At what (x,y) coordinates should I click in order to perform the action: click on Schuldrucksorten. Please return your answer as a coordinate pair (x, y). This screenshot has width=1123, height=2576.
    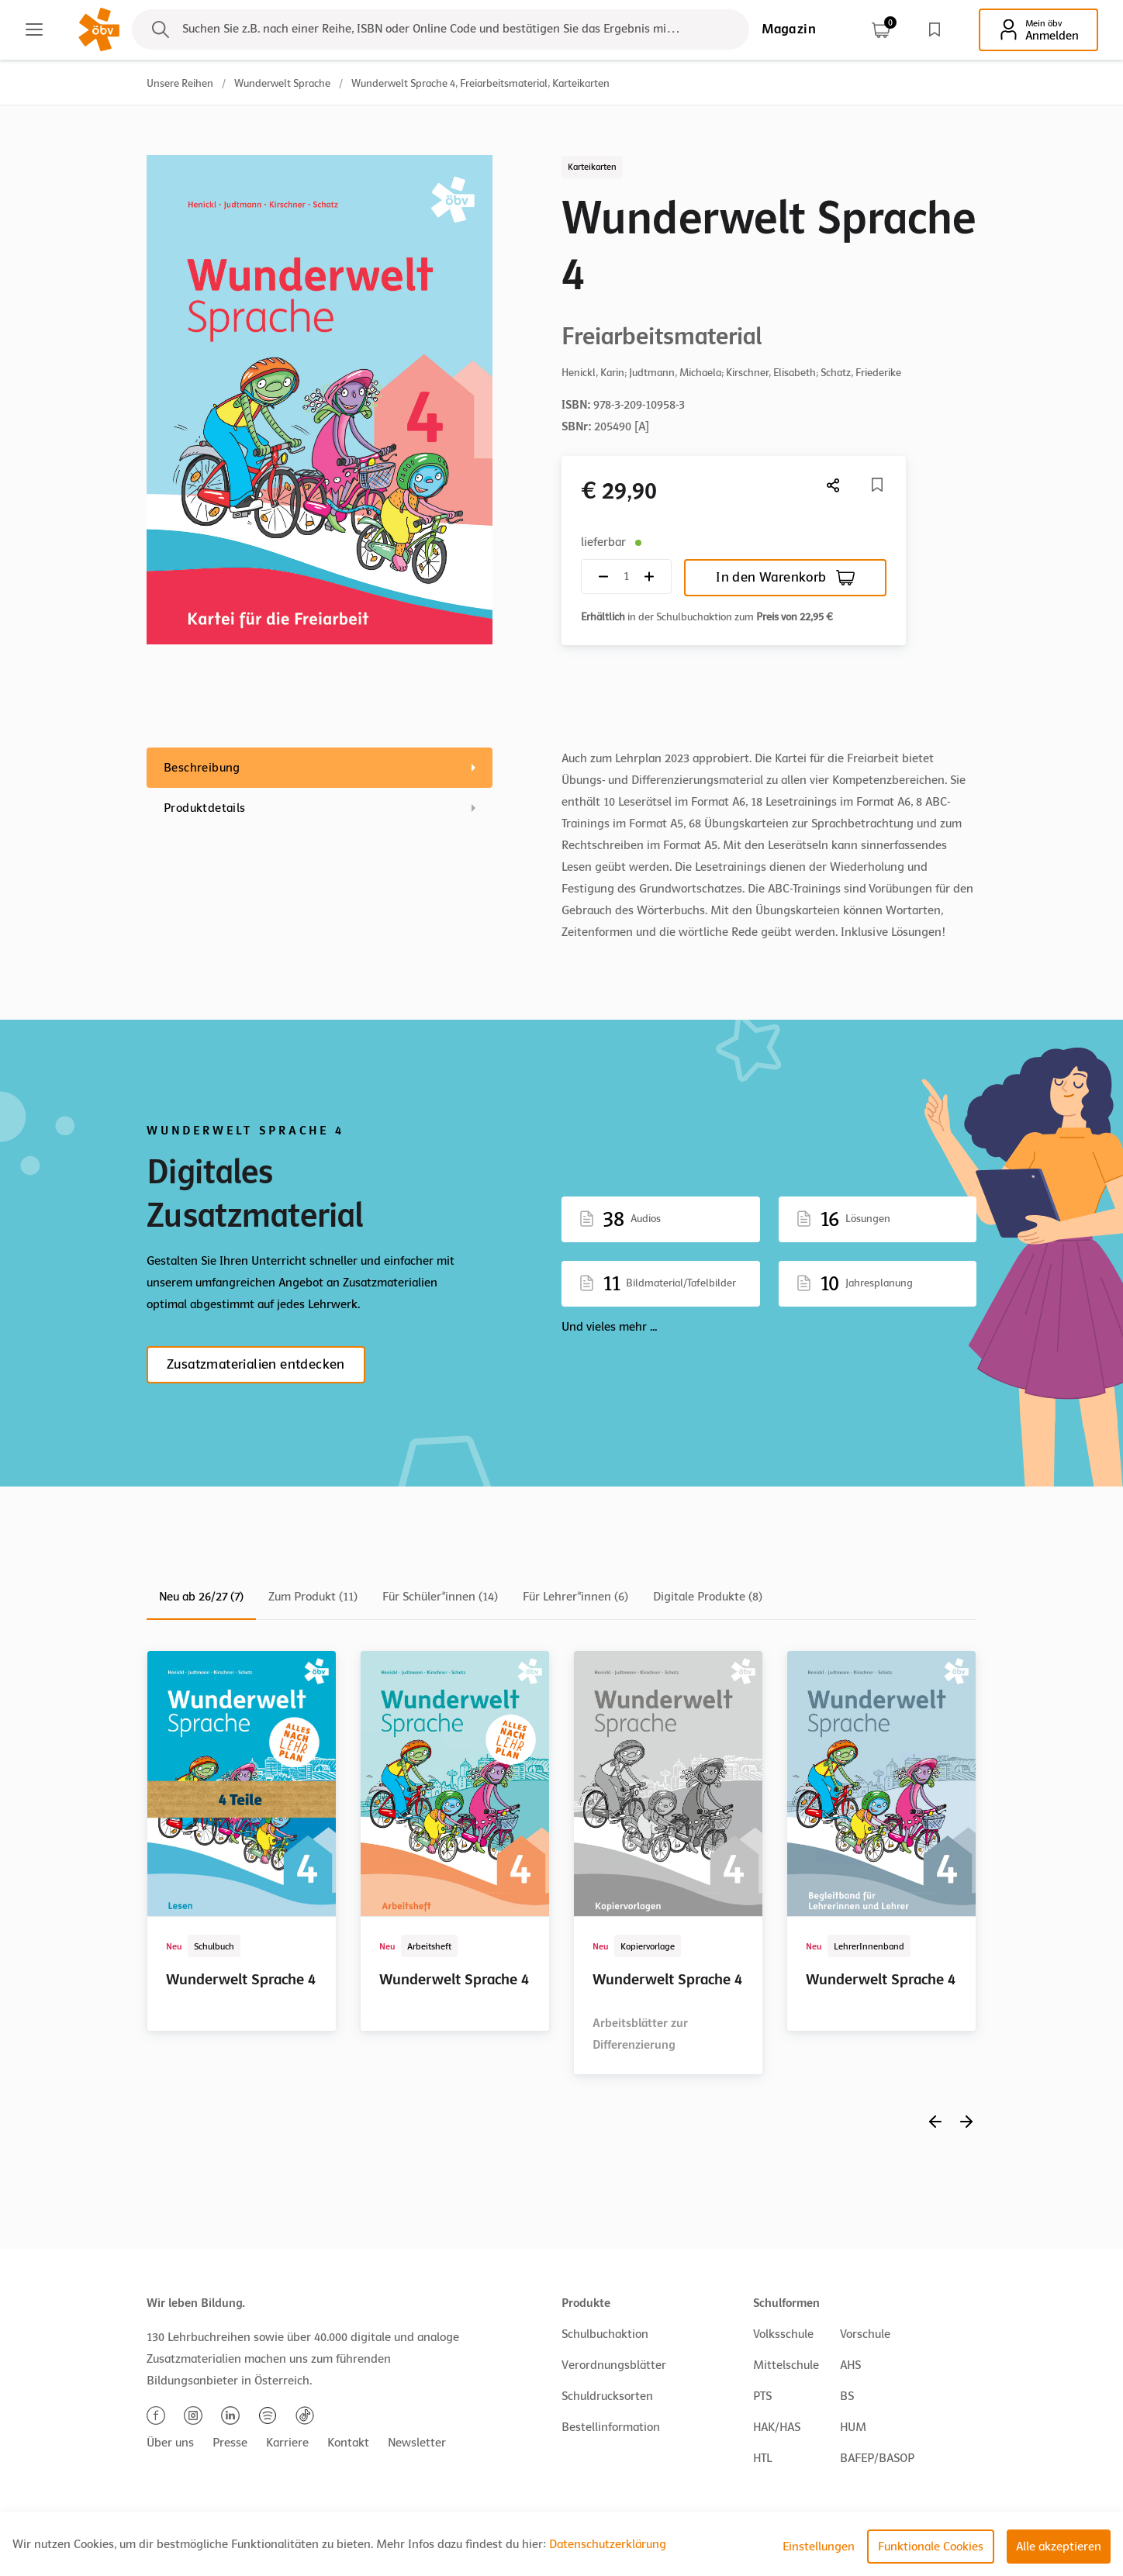
    Looking at the image, I should click on (607, 2396).